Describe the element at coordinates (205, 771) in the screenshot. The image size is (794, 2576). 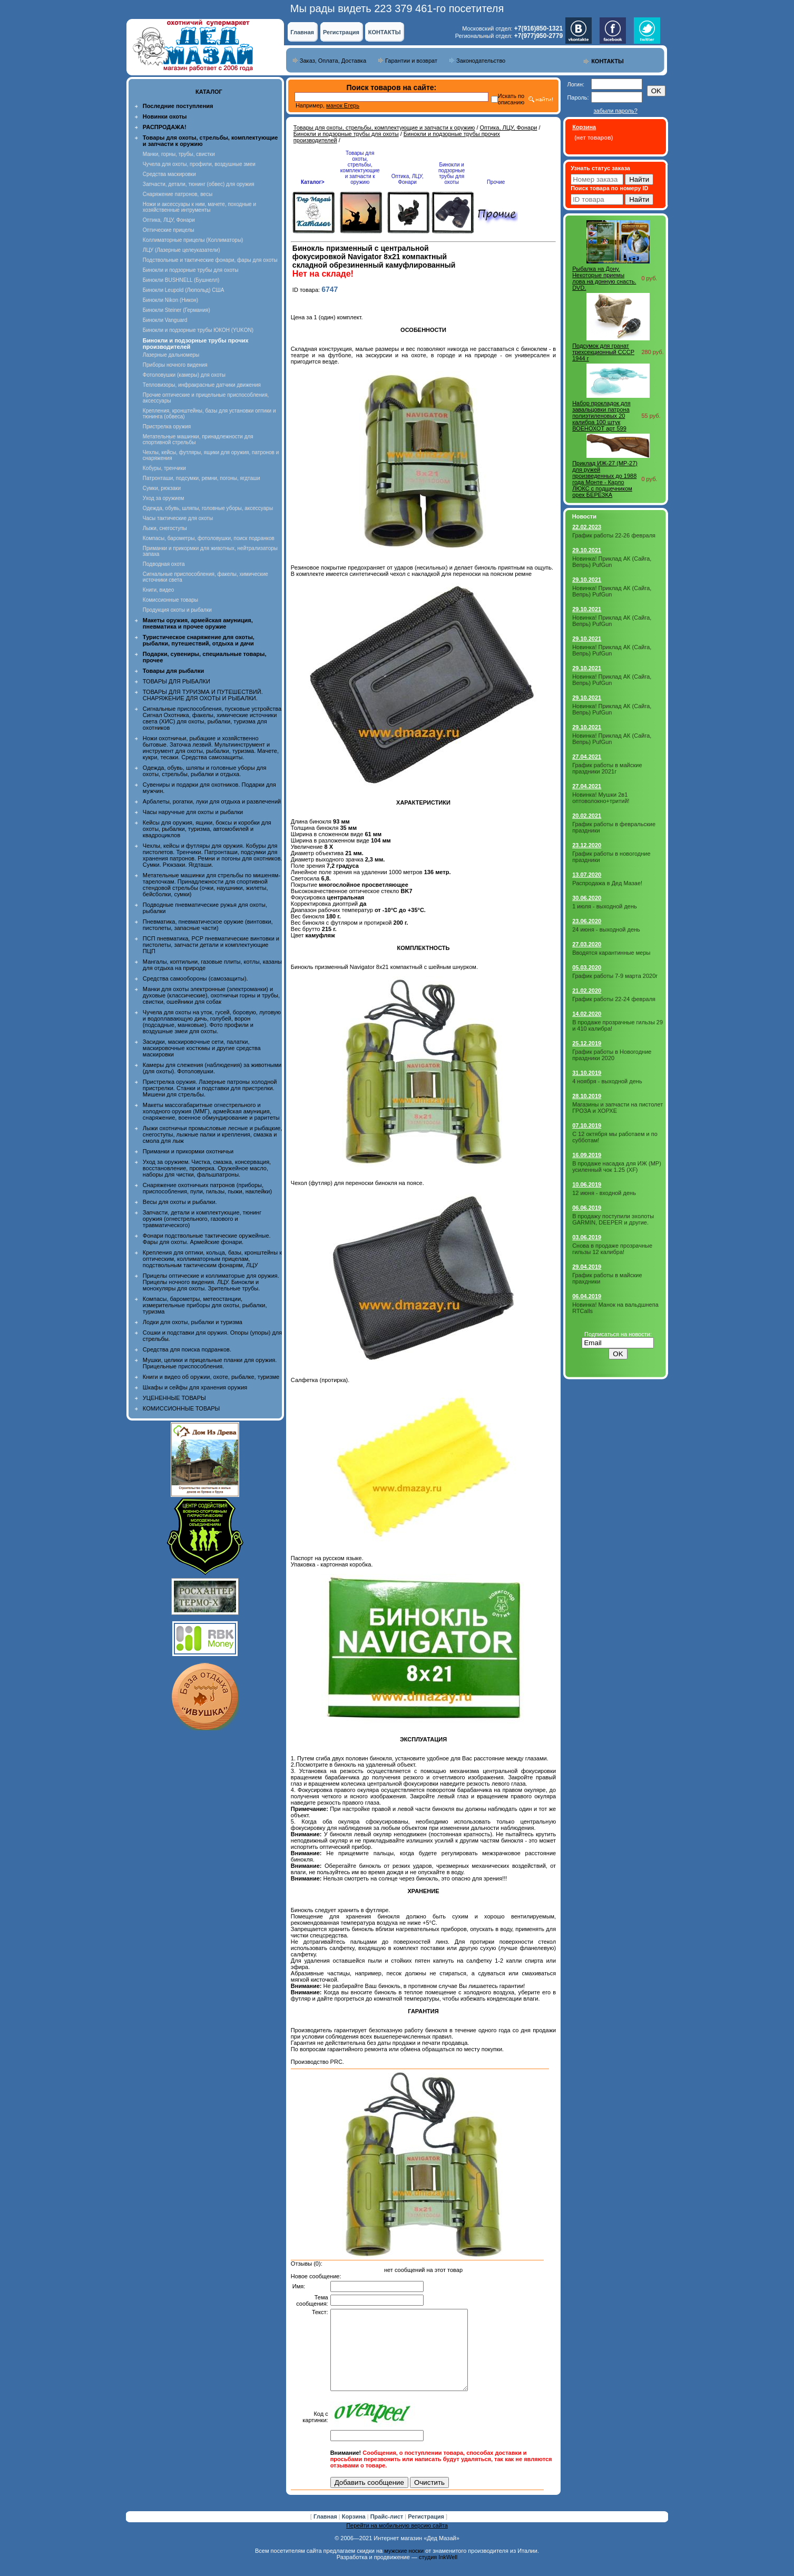
I see `Одежда, обувь, шляпы и головные уборы для охоты, стрельбы, рыбалки и отдыха.` at that location.